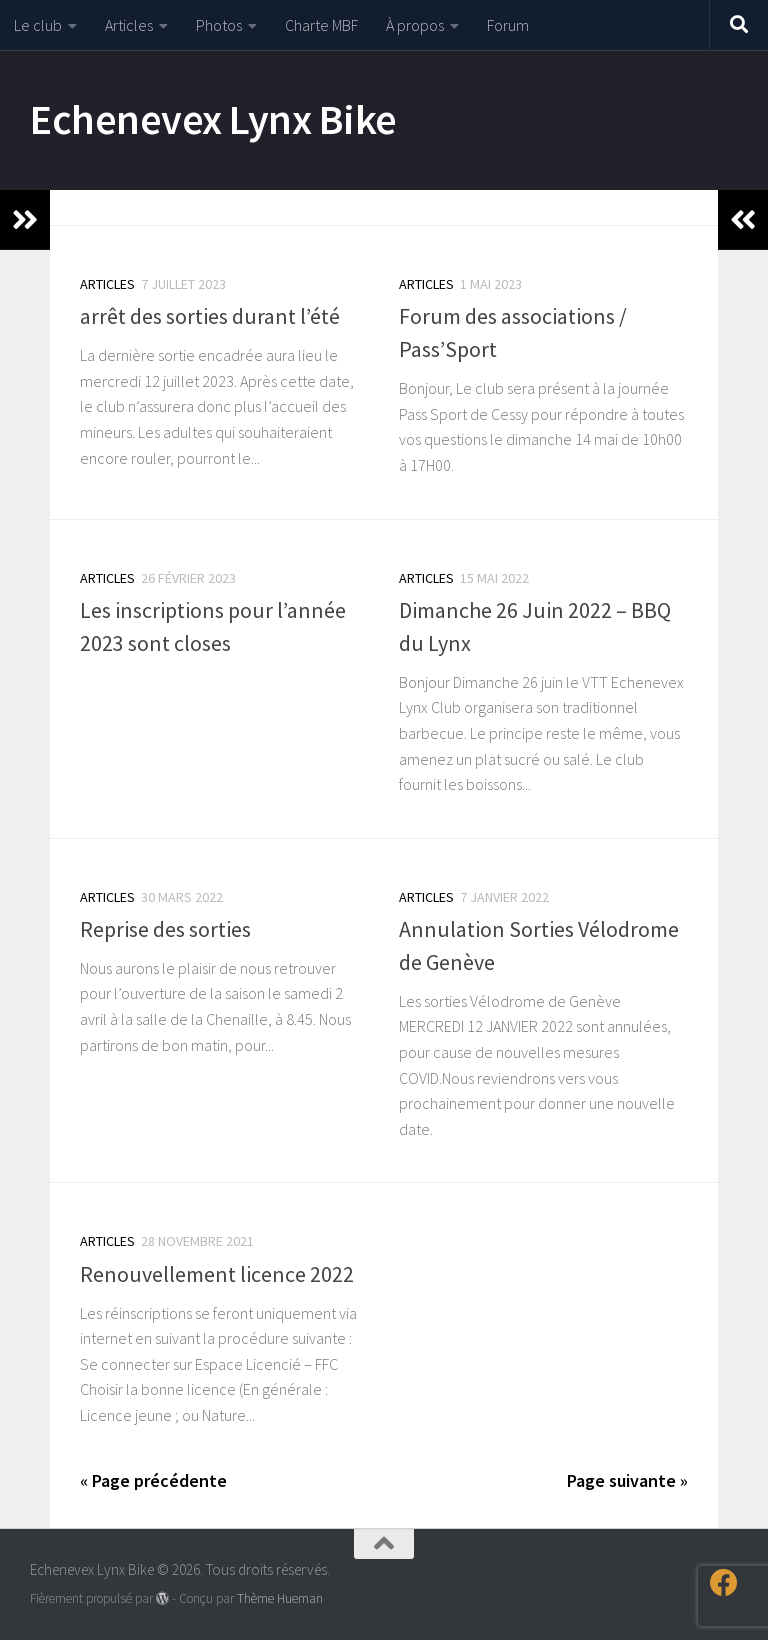 Image resolution: width=768 pixels, height=1640 pixels. Describe the element at coordinates (153, 1480) in the screenshot. I see `« Page précédente` at that location.